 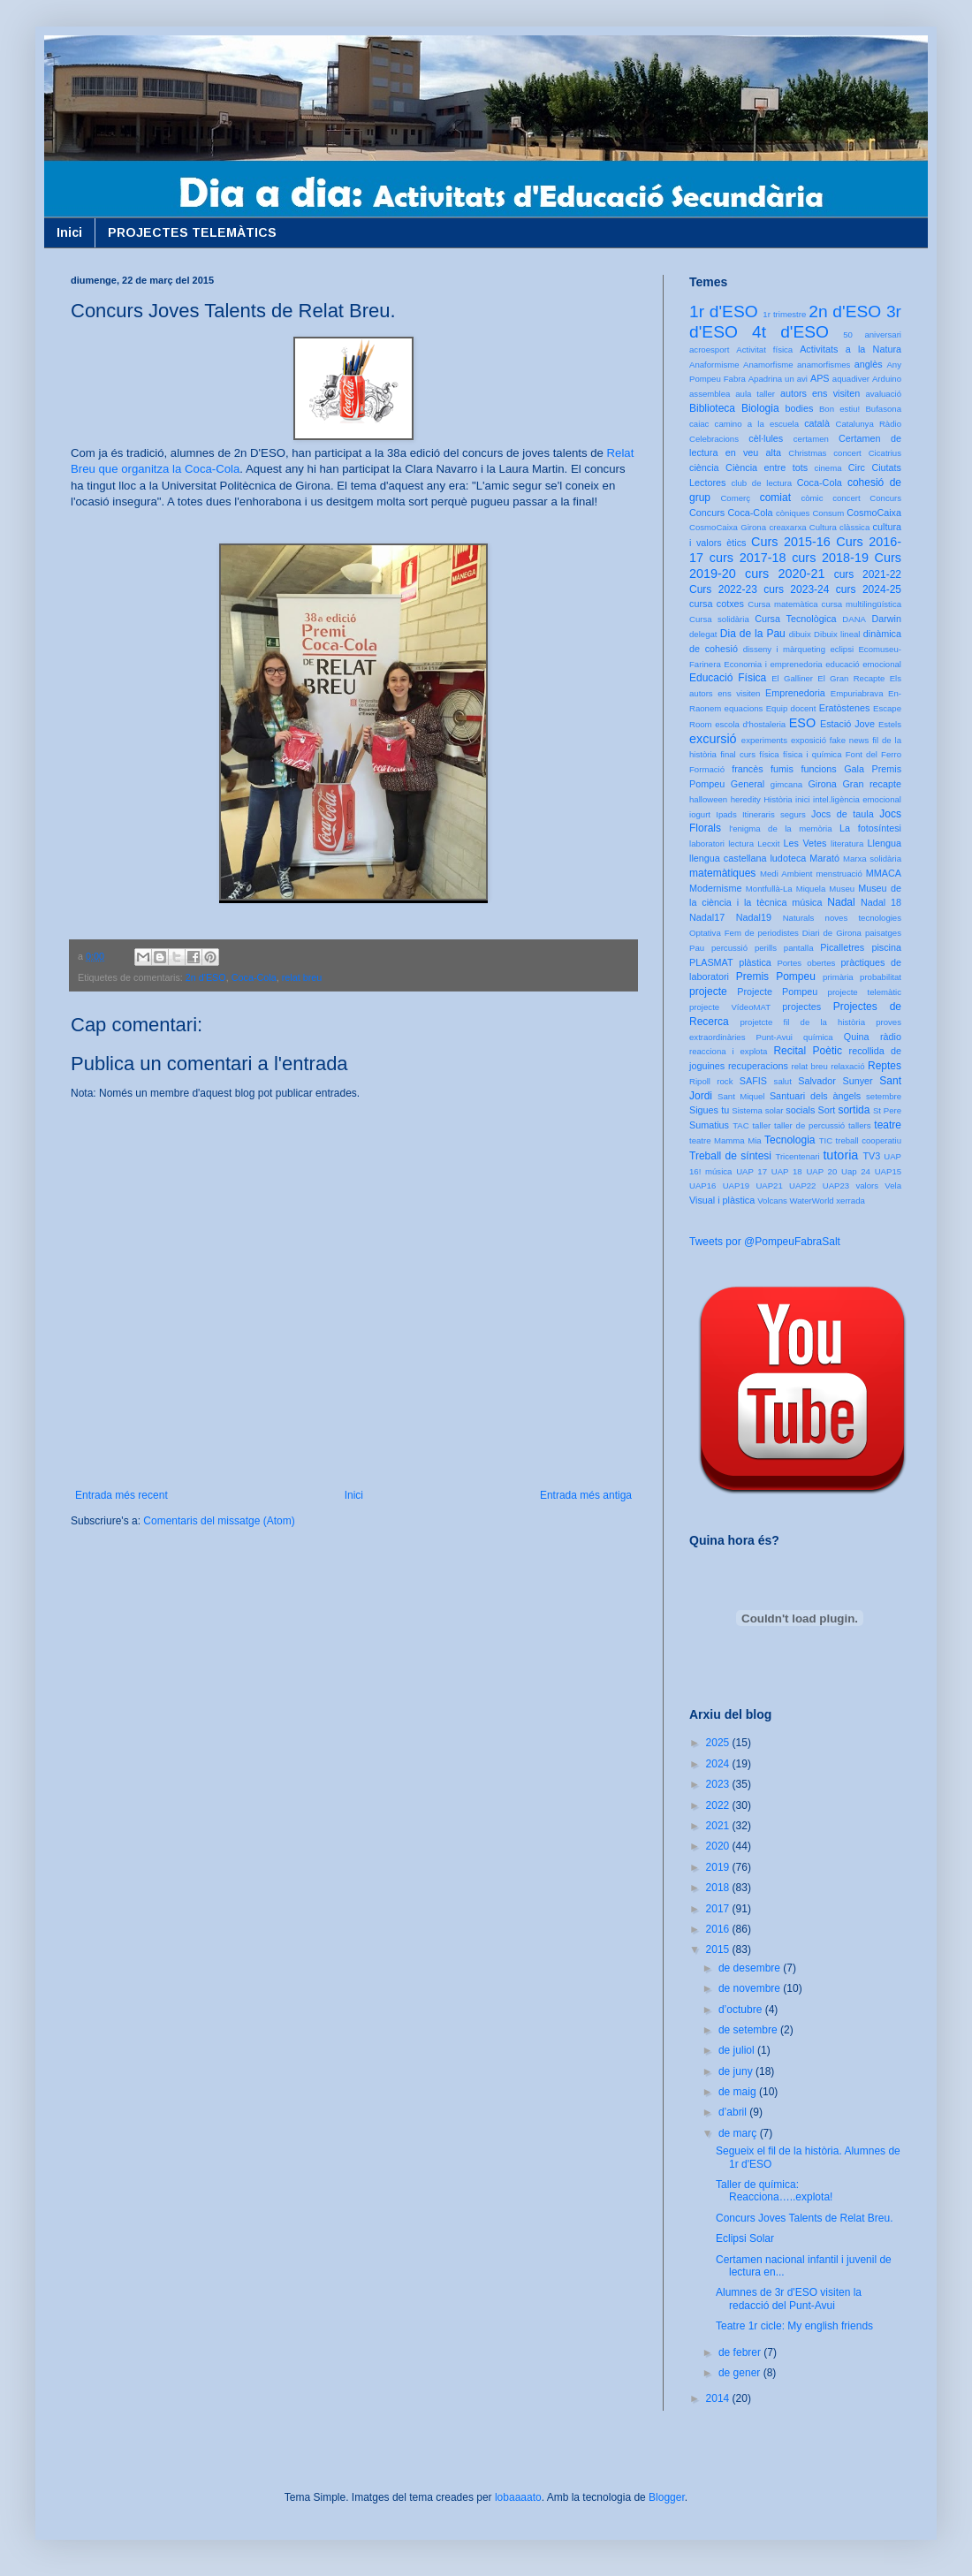 What do you see at coordinates (886, 618) in the screenshot?
I see `Darwin` at bounding box center [886, 618].